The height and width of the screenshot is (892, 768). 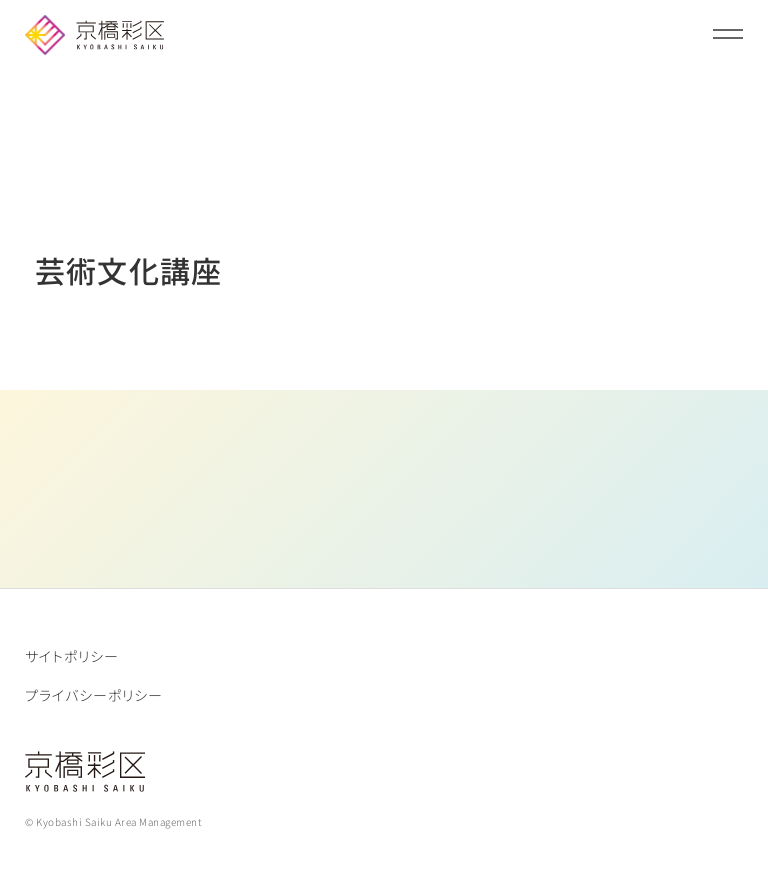 I want to click on サイトポリシー, so click(x=72, y=656).